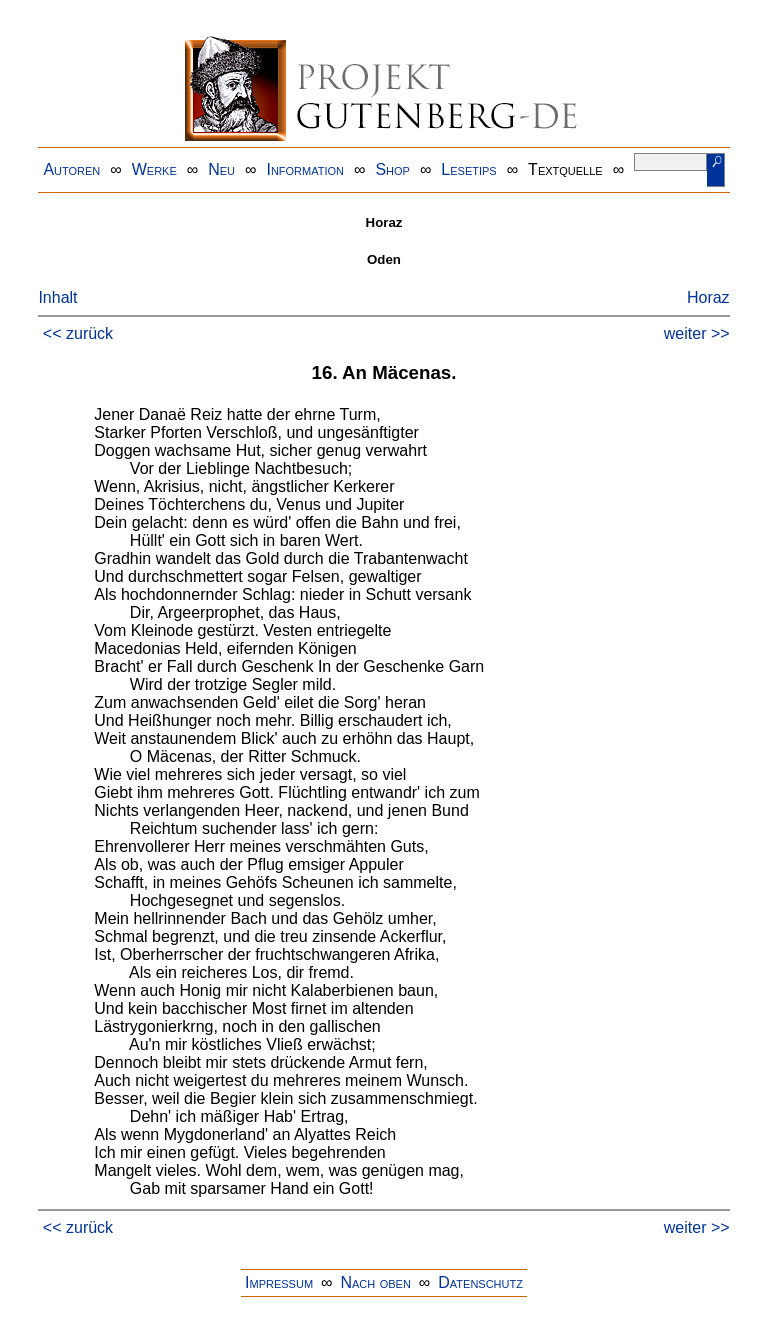  What do you see at coordinates (305, 169) in the screenshot?
I see `Information` at bounding box center [305, 169].